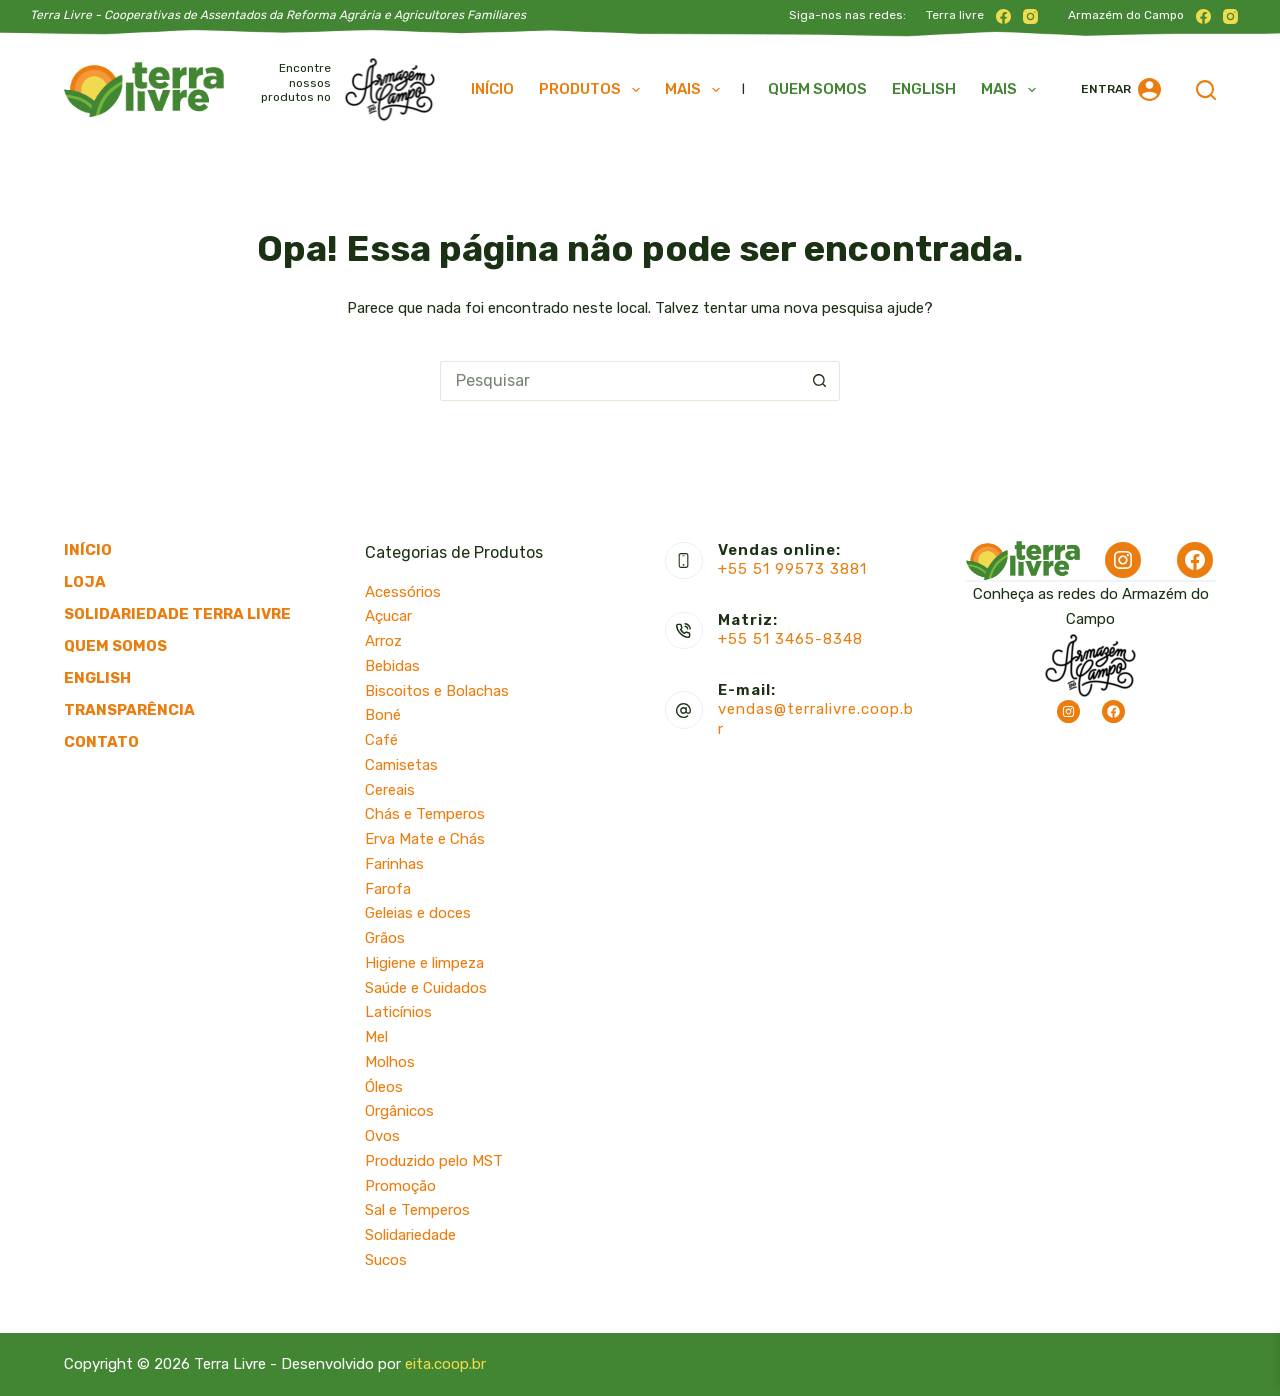 This screenshot has height=1396, width=1280. Describe the element at coordinates (696, 90) in the screenshot. I see `Mais` at that location.